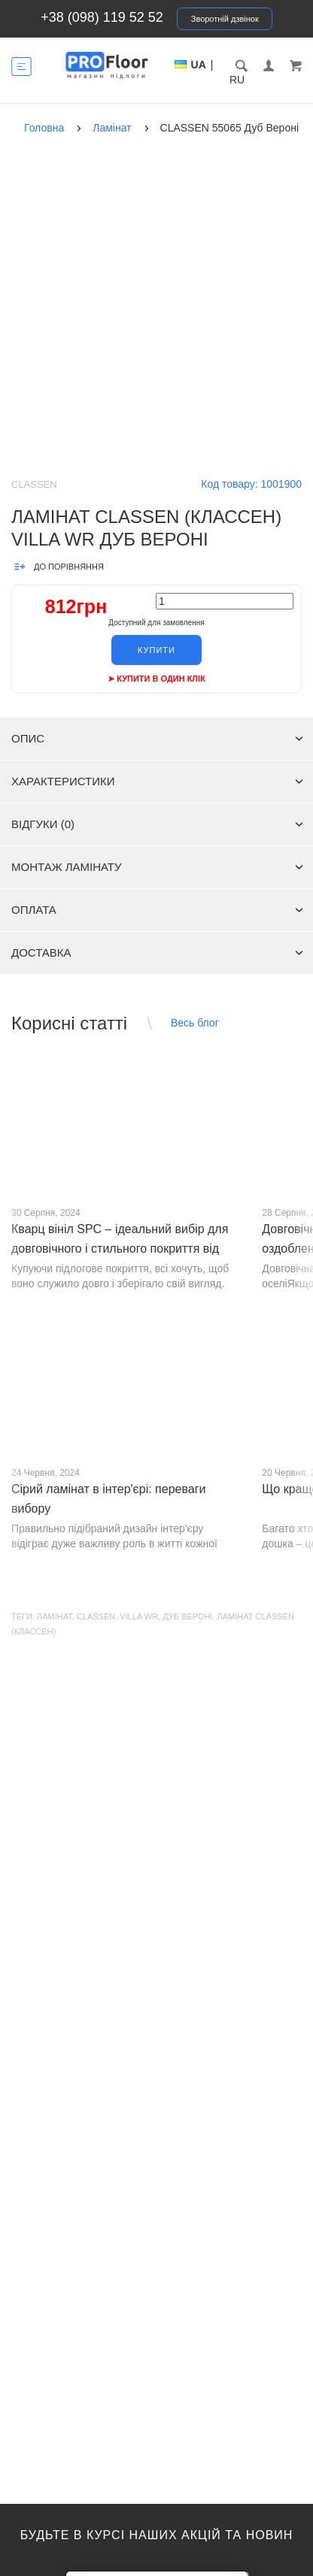 Image resolution: width=313 pixels, height=2576 pixels. Describe the element at coordinates (96, 1616) in the screenshot. I see `CLASSEN` at that location.